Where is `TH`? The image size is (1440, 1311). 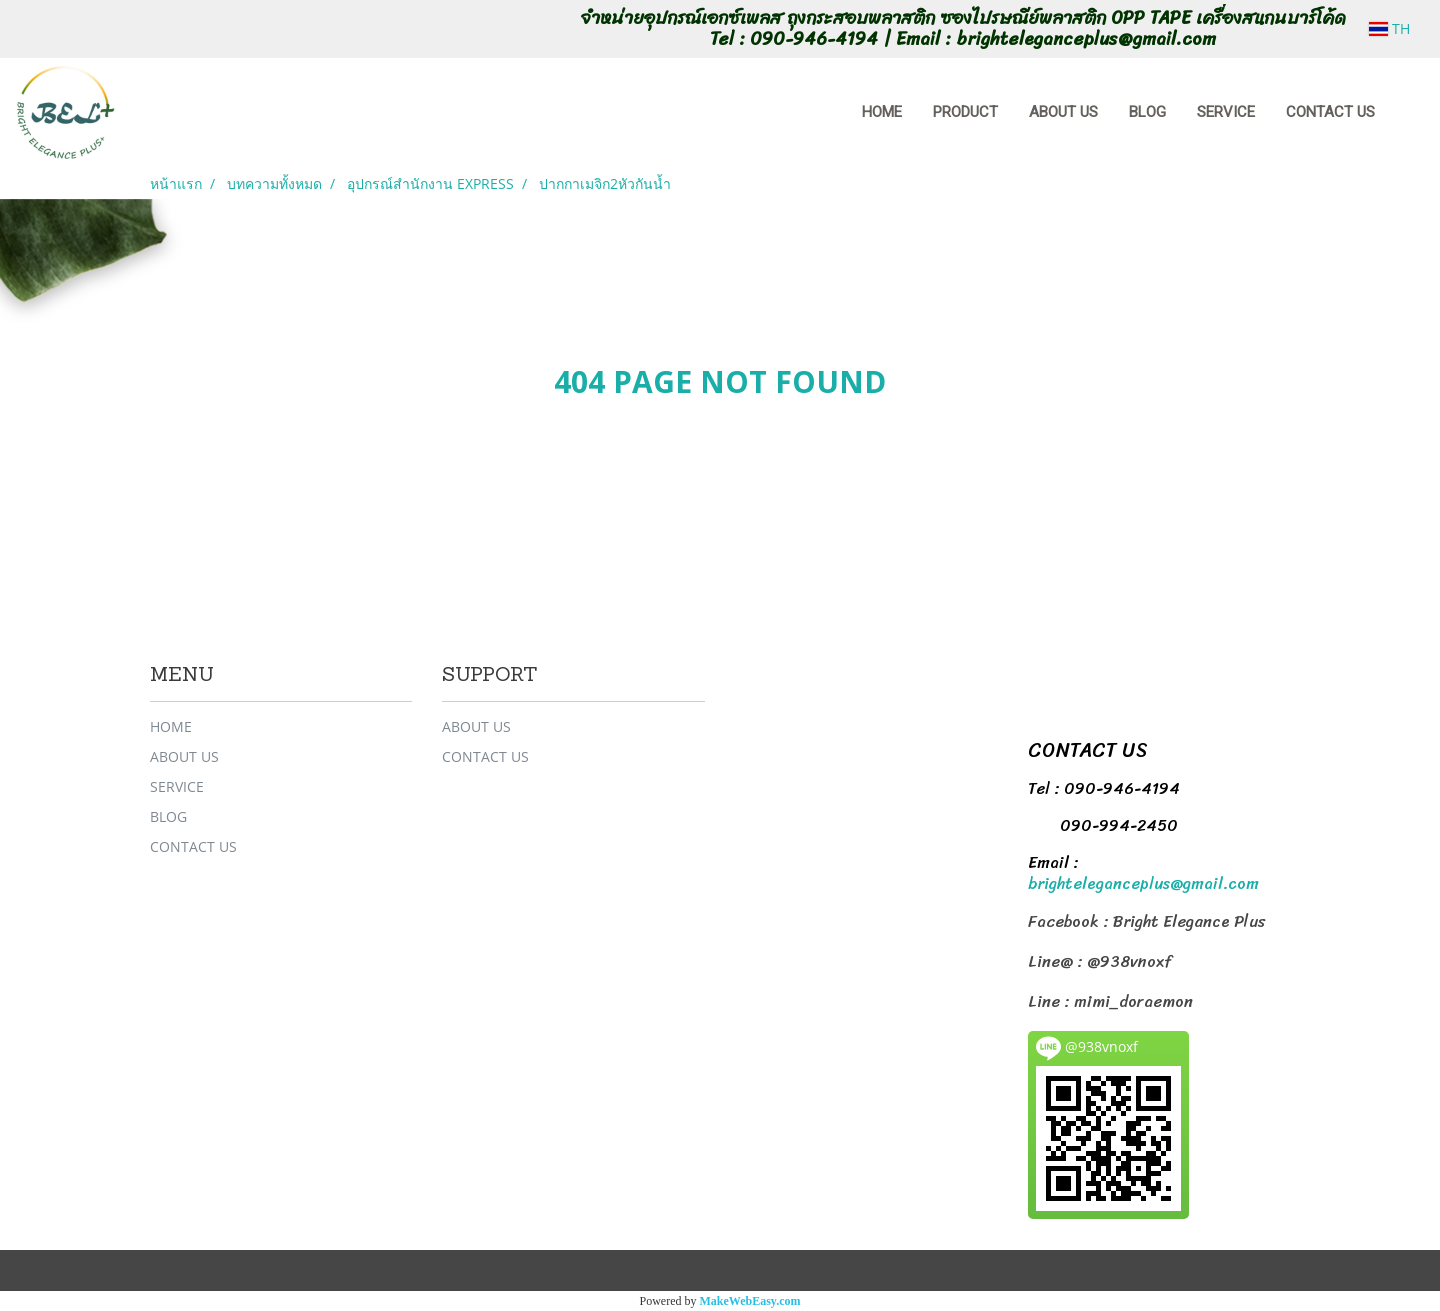
TH is located at coordinates (1389, 28).